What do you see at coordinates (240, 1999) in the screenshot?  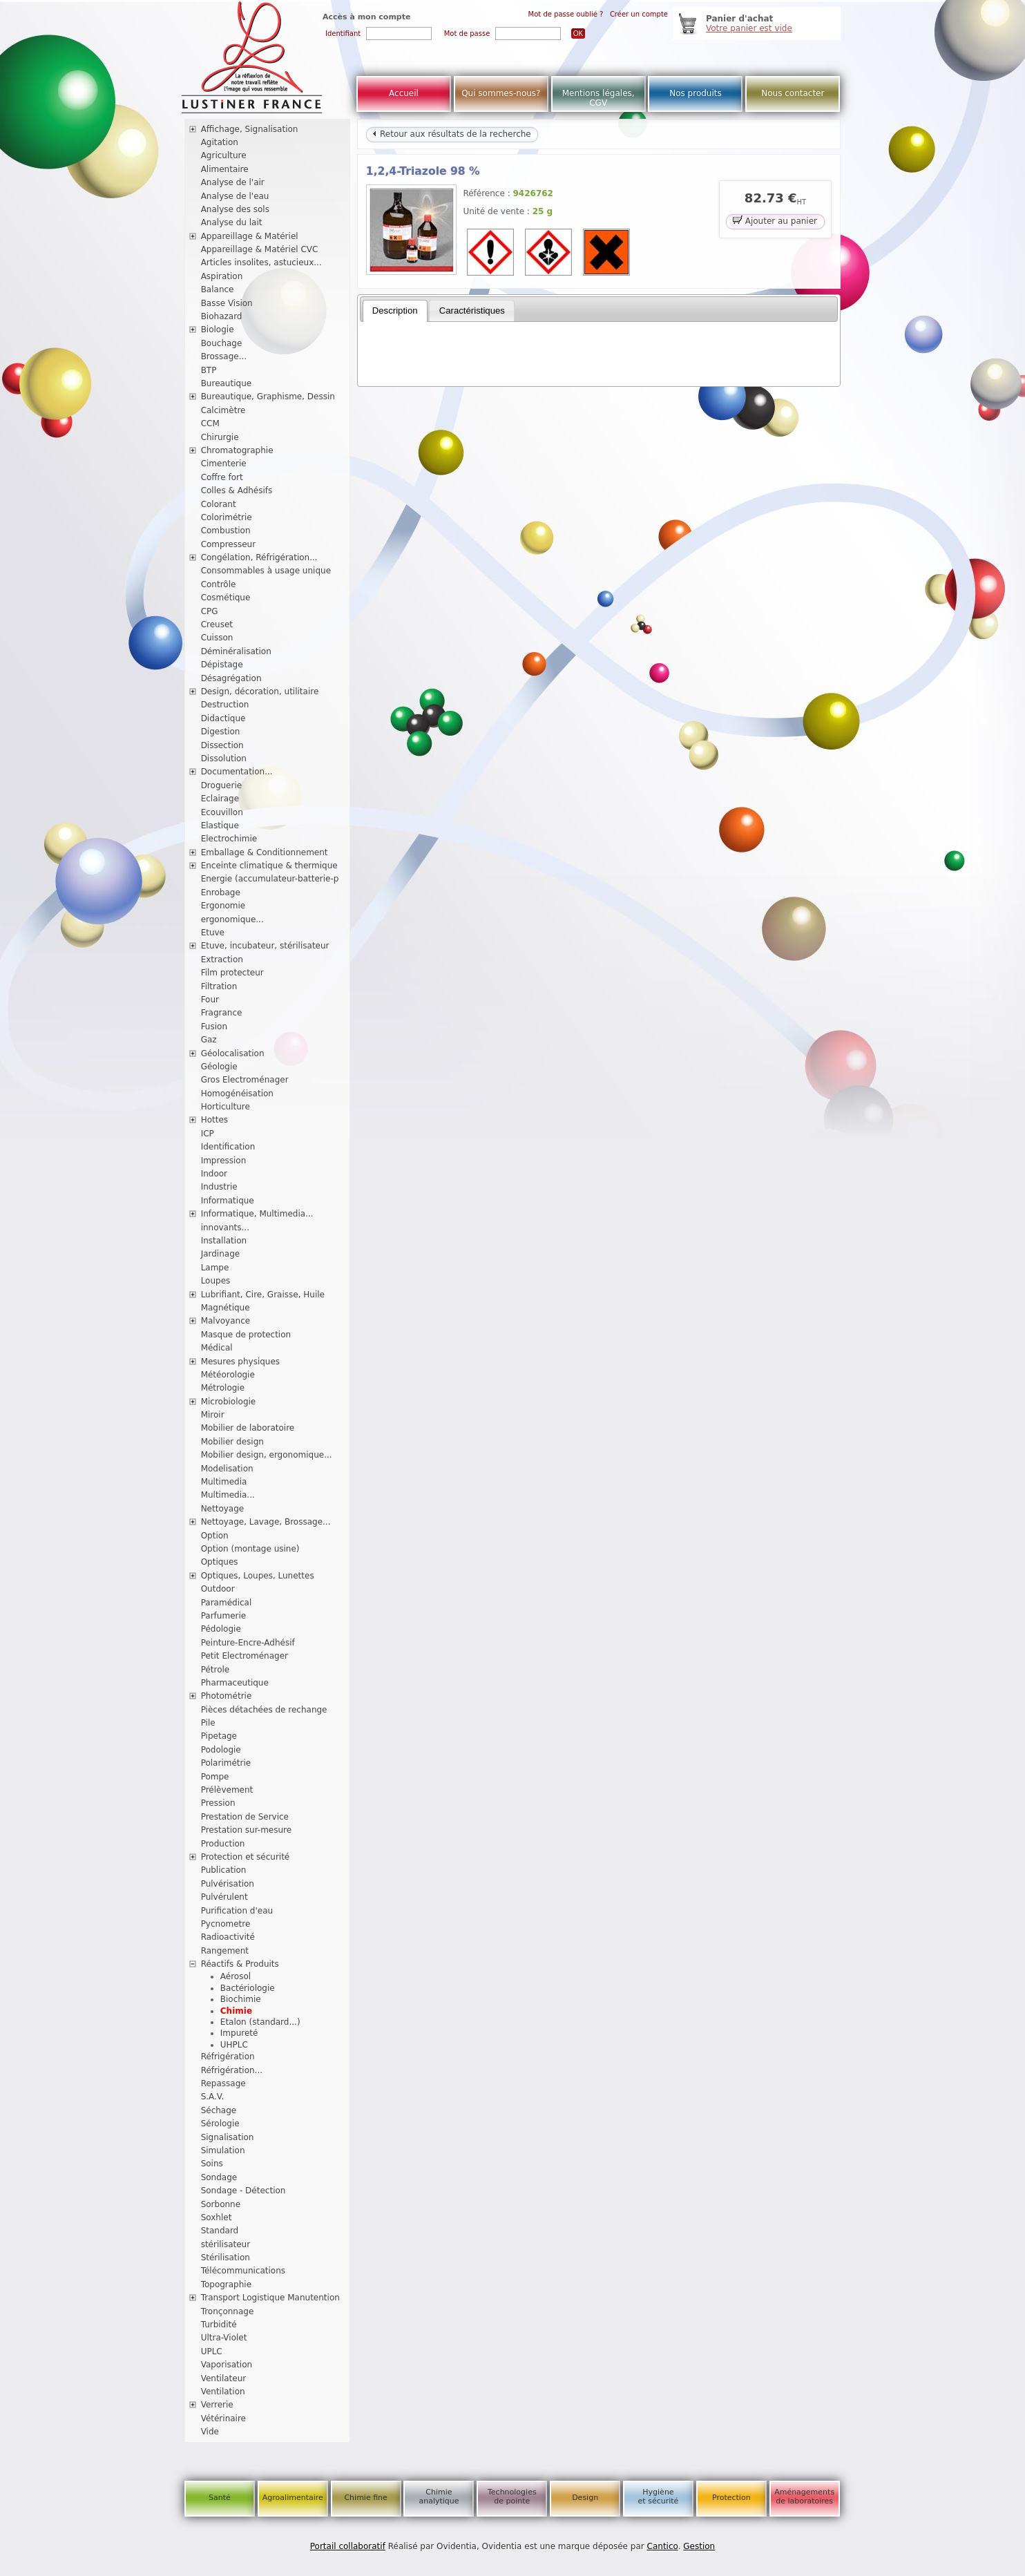 I see `Biochimie` at bounding box center [240, 1999].